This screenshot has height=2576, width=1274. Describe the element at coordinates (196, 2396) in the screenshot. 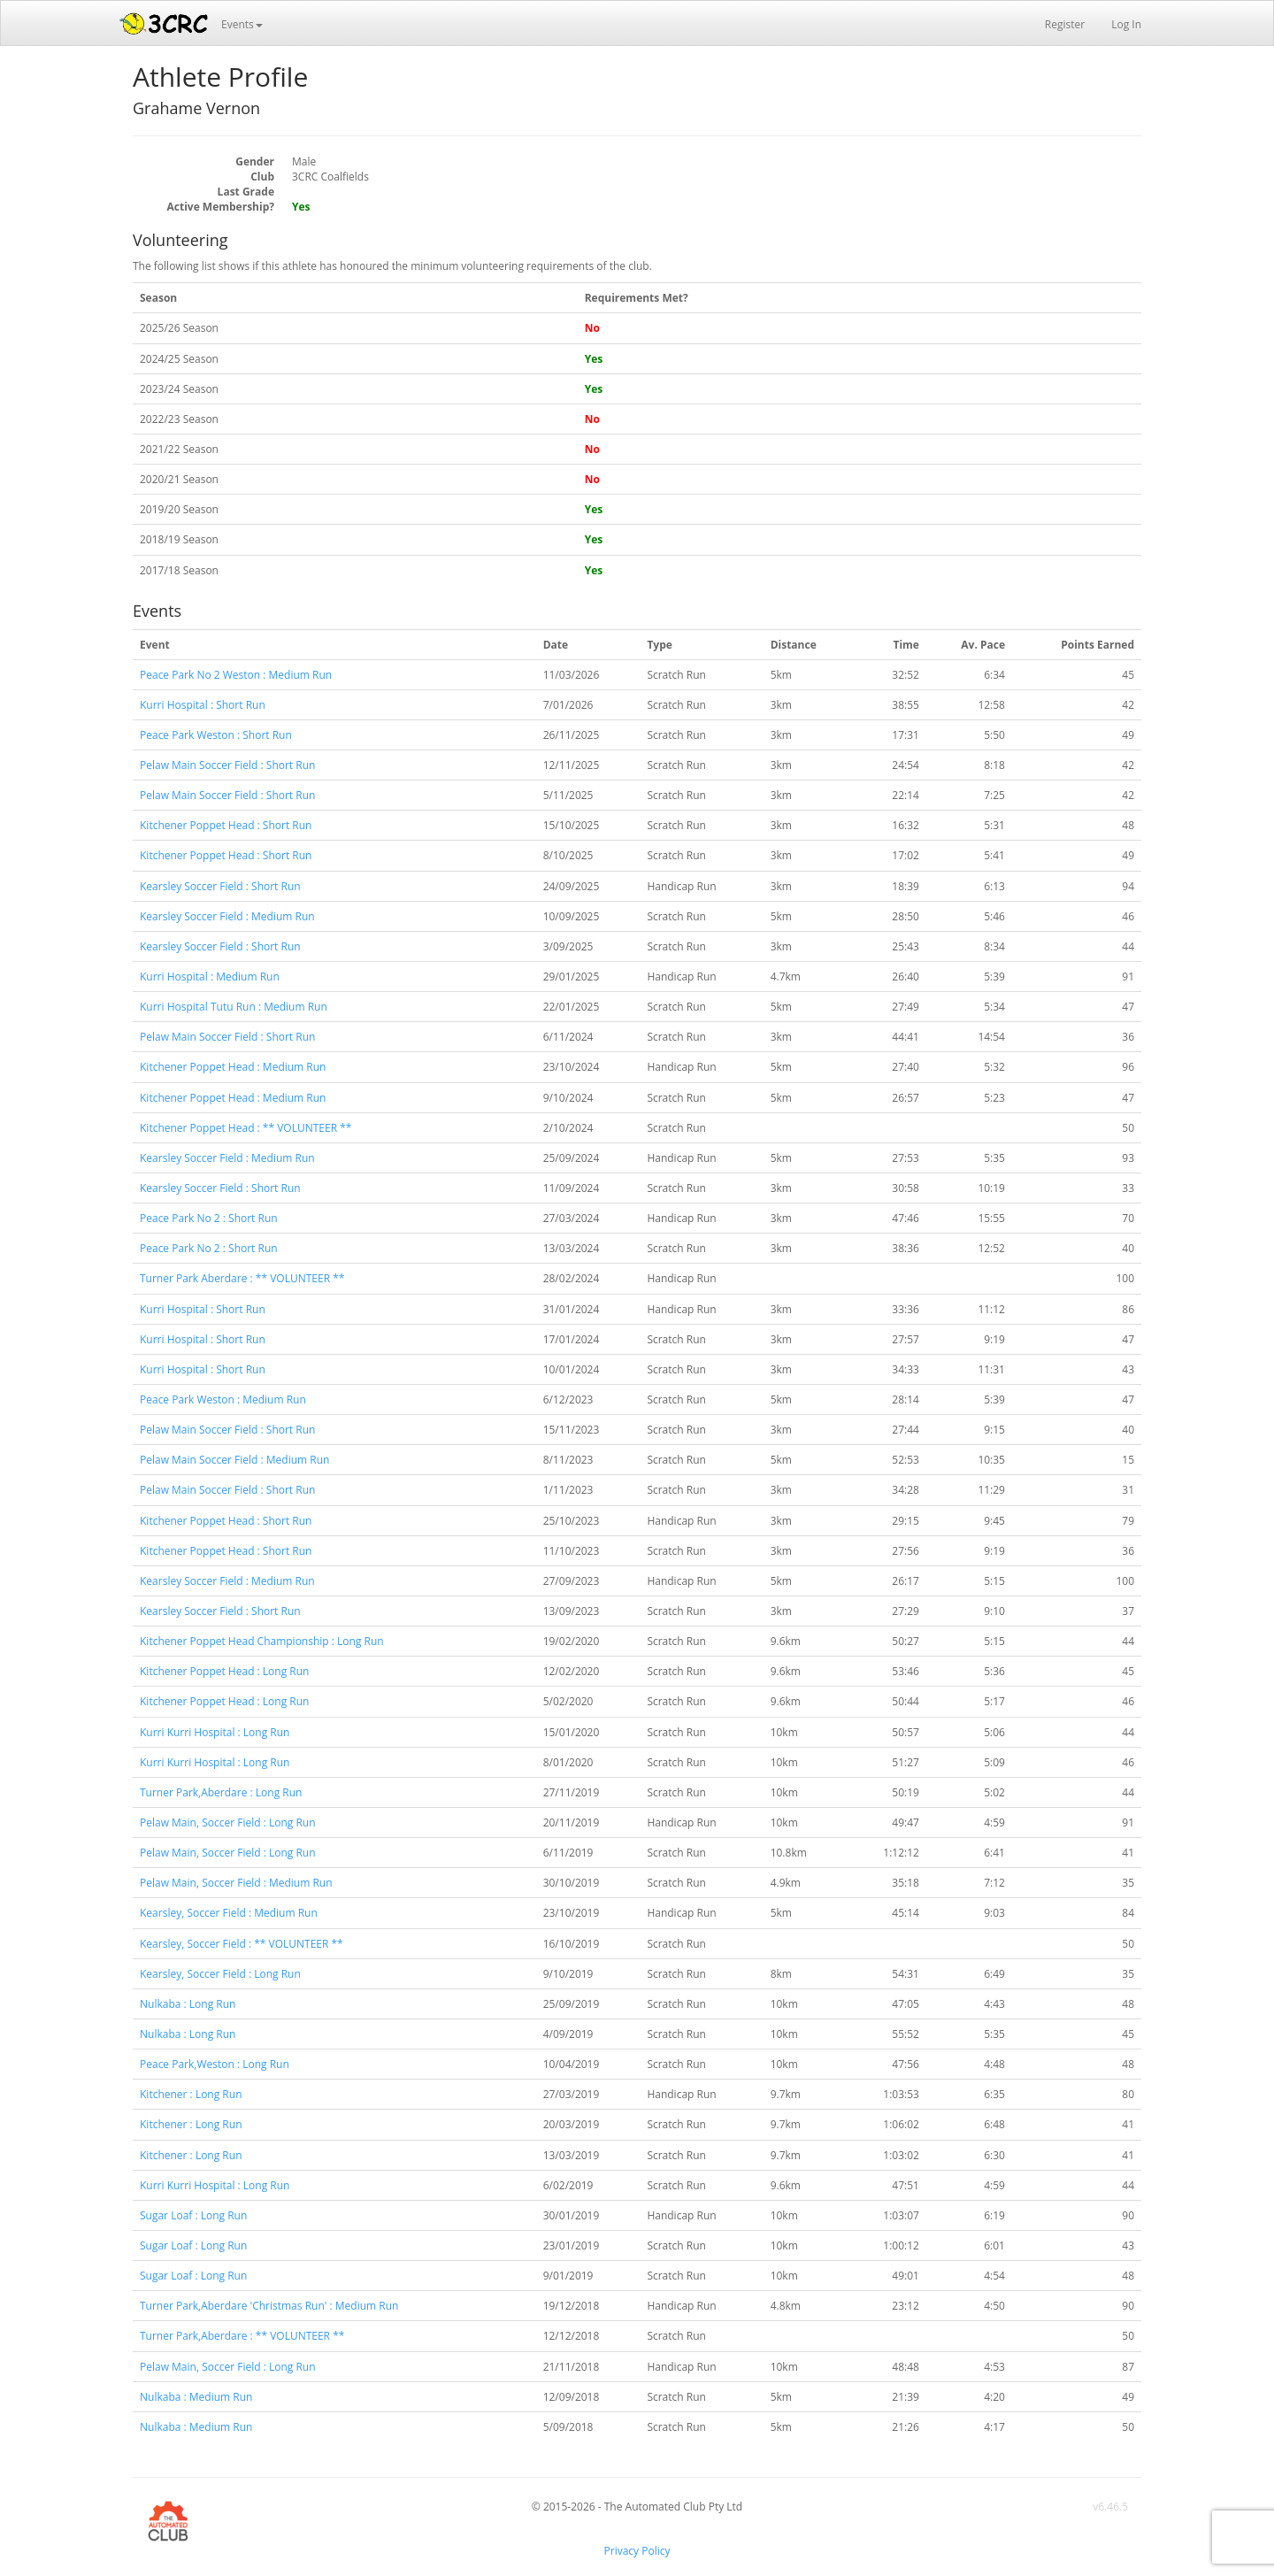

I see `Nulkaba : Medium Run` at that location.